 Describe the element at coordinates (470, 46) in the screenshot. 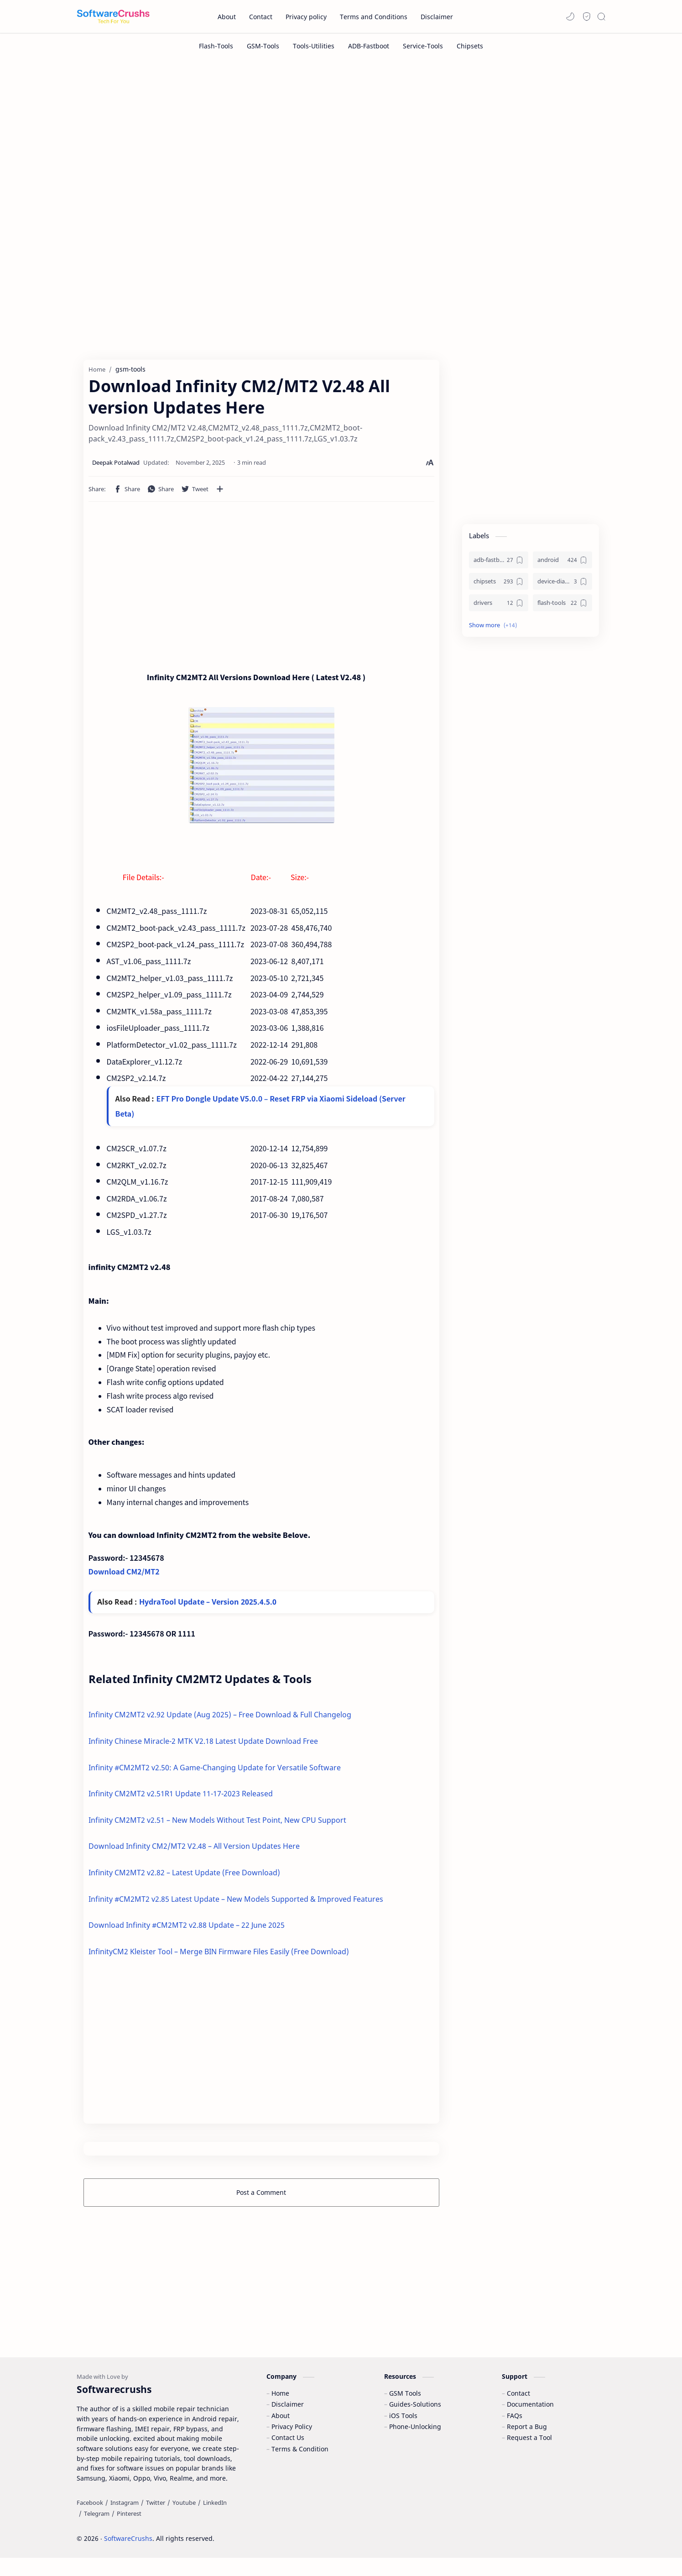

I see `[Chipsets]` at that location.